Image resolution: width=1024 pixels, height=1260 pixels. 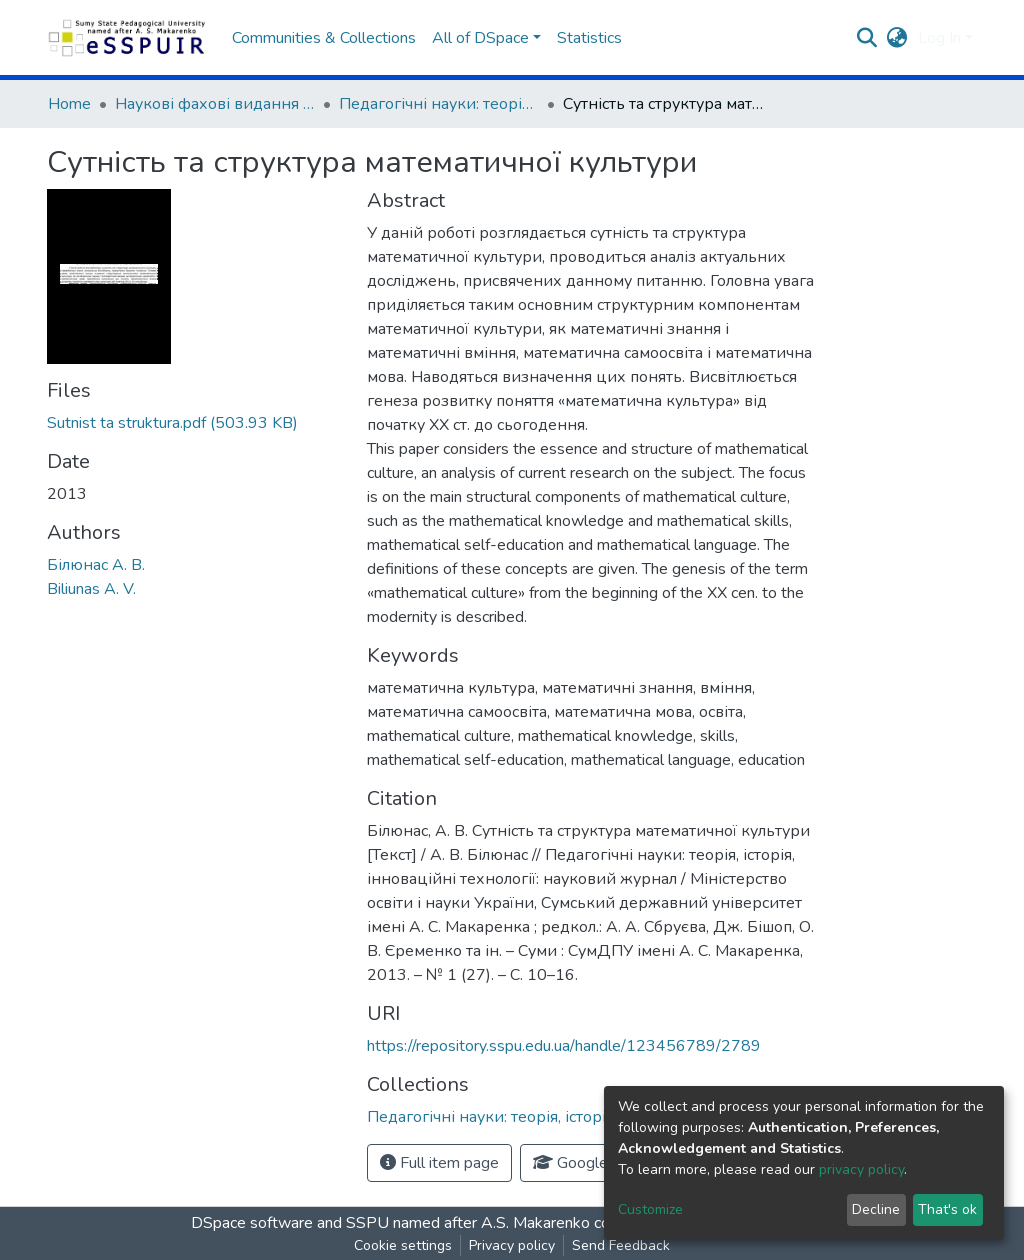 What do you see at coordinates (621, 1245) in the screenshot?
I see `Send Feedback` at bounding box center [621, 1245].